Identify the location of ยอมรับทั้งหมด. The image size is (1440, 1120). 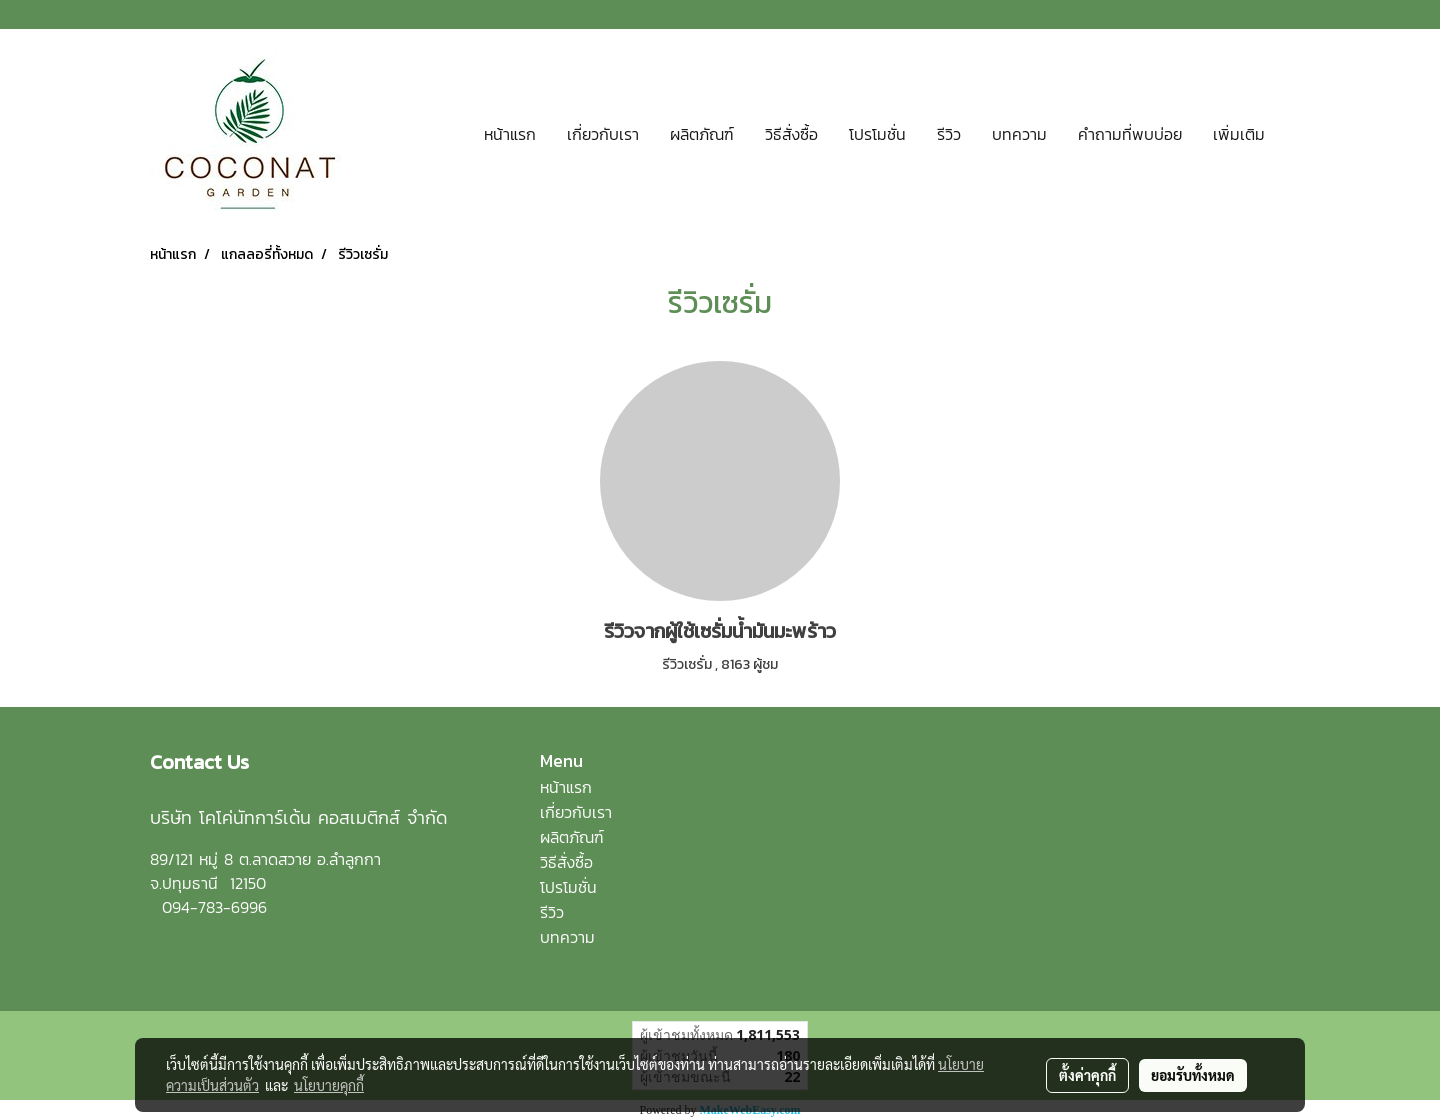
(1193, 1075).